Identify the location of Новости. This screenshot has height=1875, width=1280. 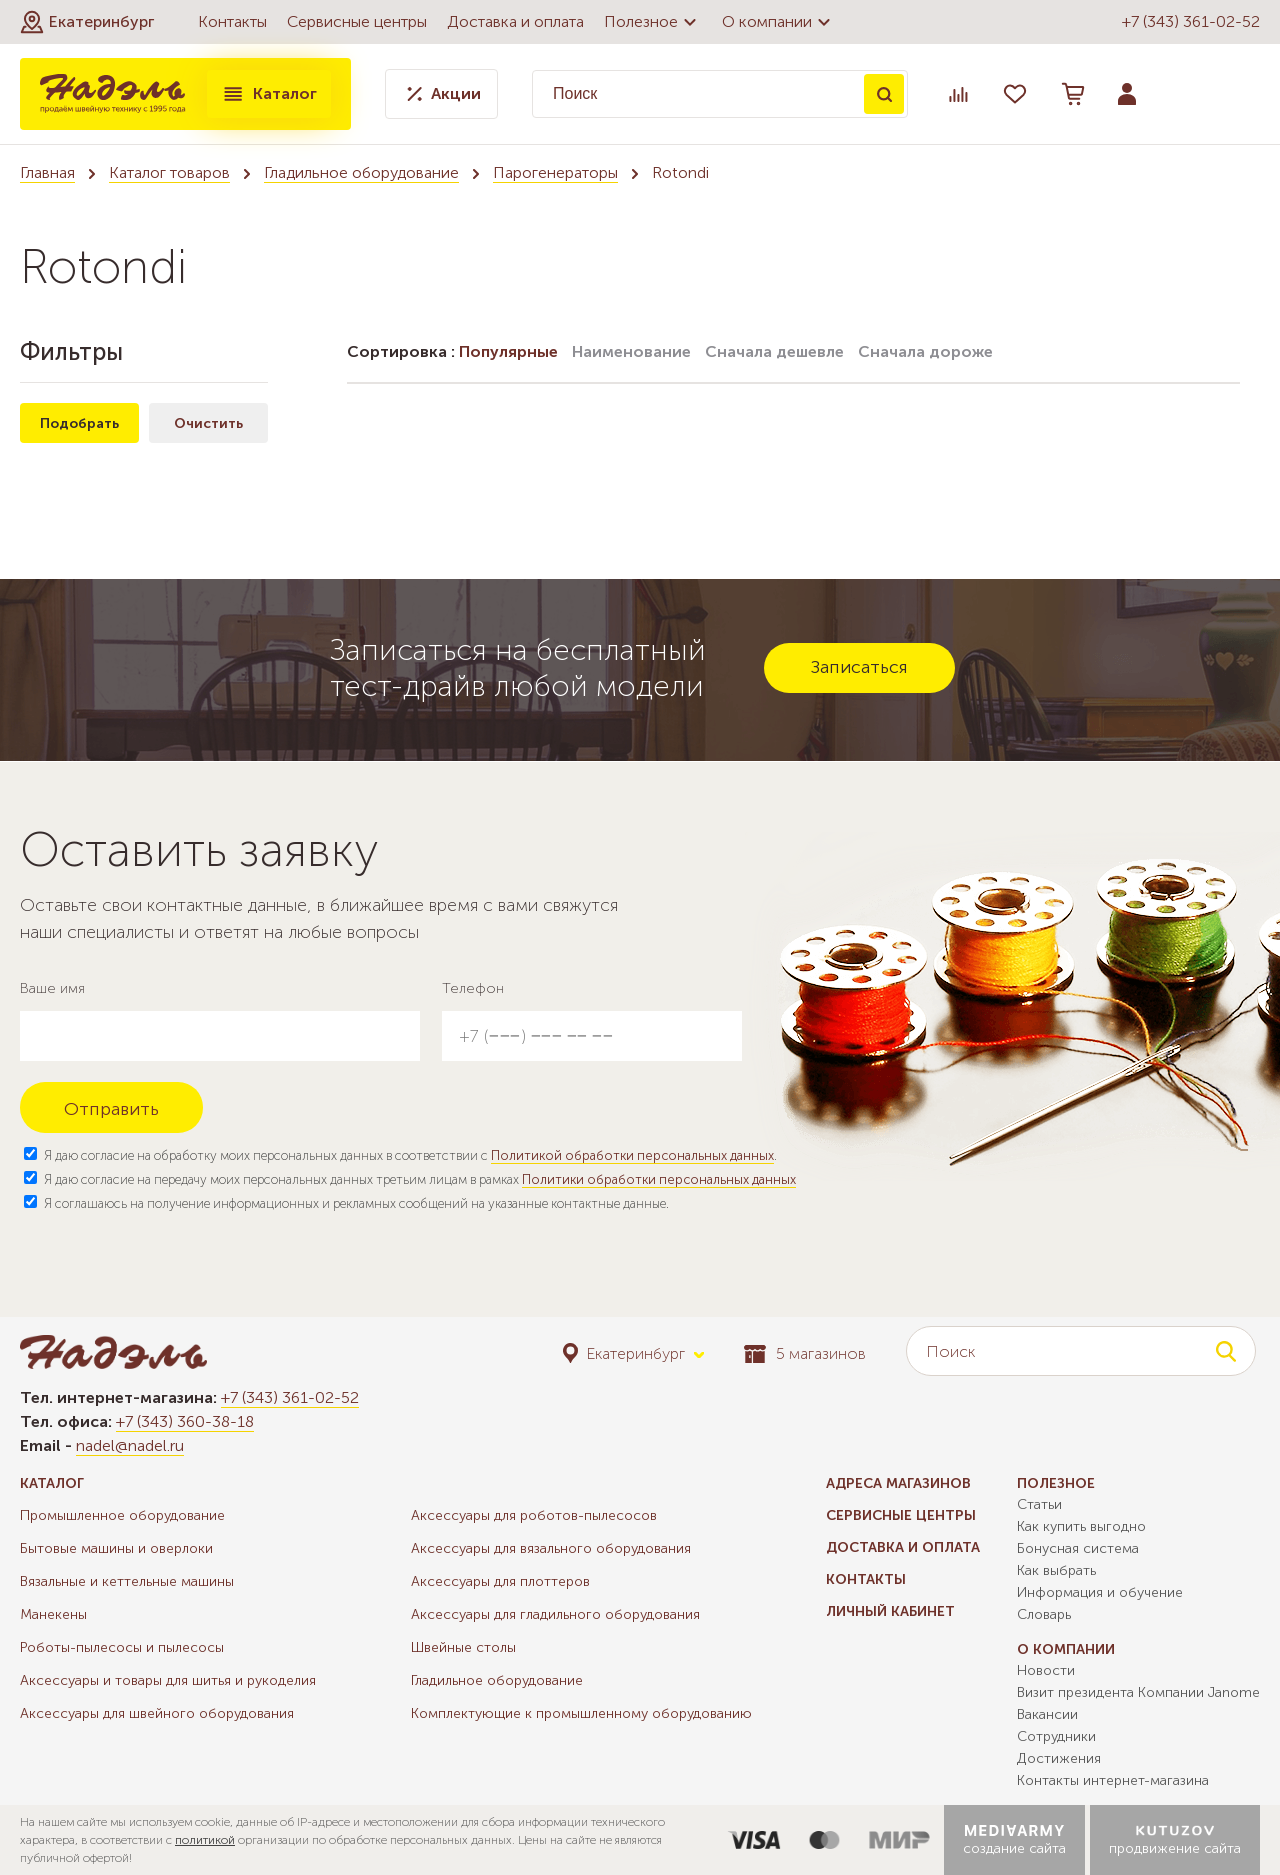
(1046, 1670).